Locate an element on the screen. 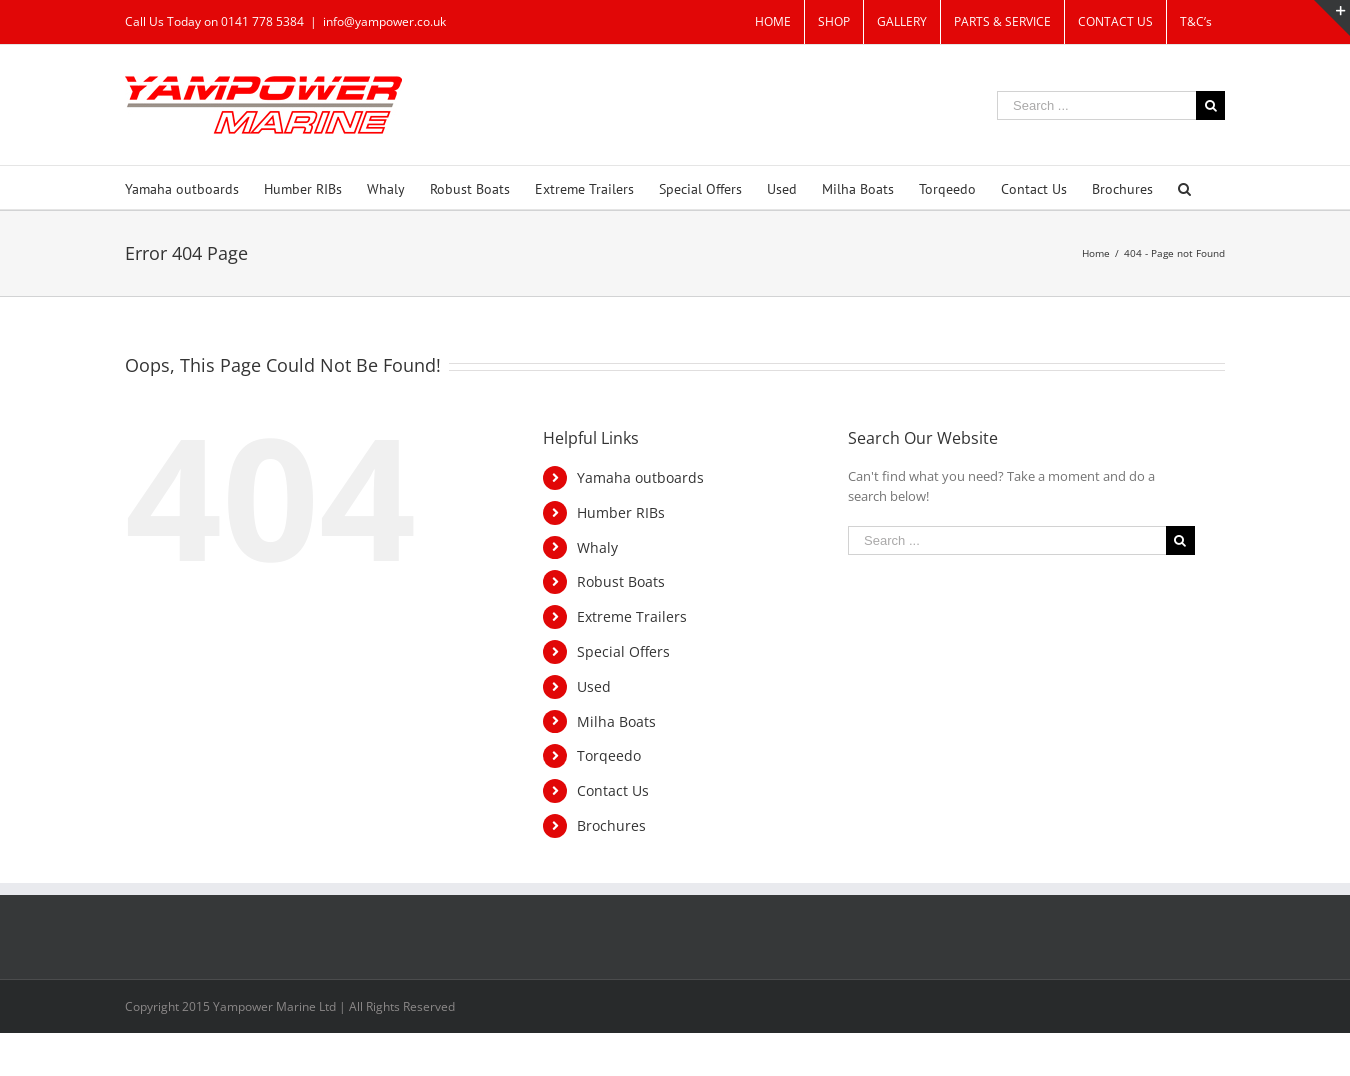 Image resolution: width=1350 pixels, height=1076 pixels. Special Offers is located at coordinates (623, 651).